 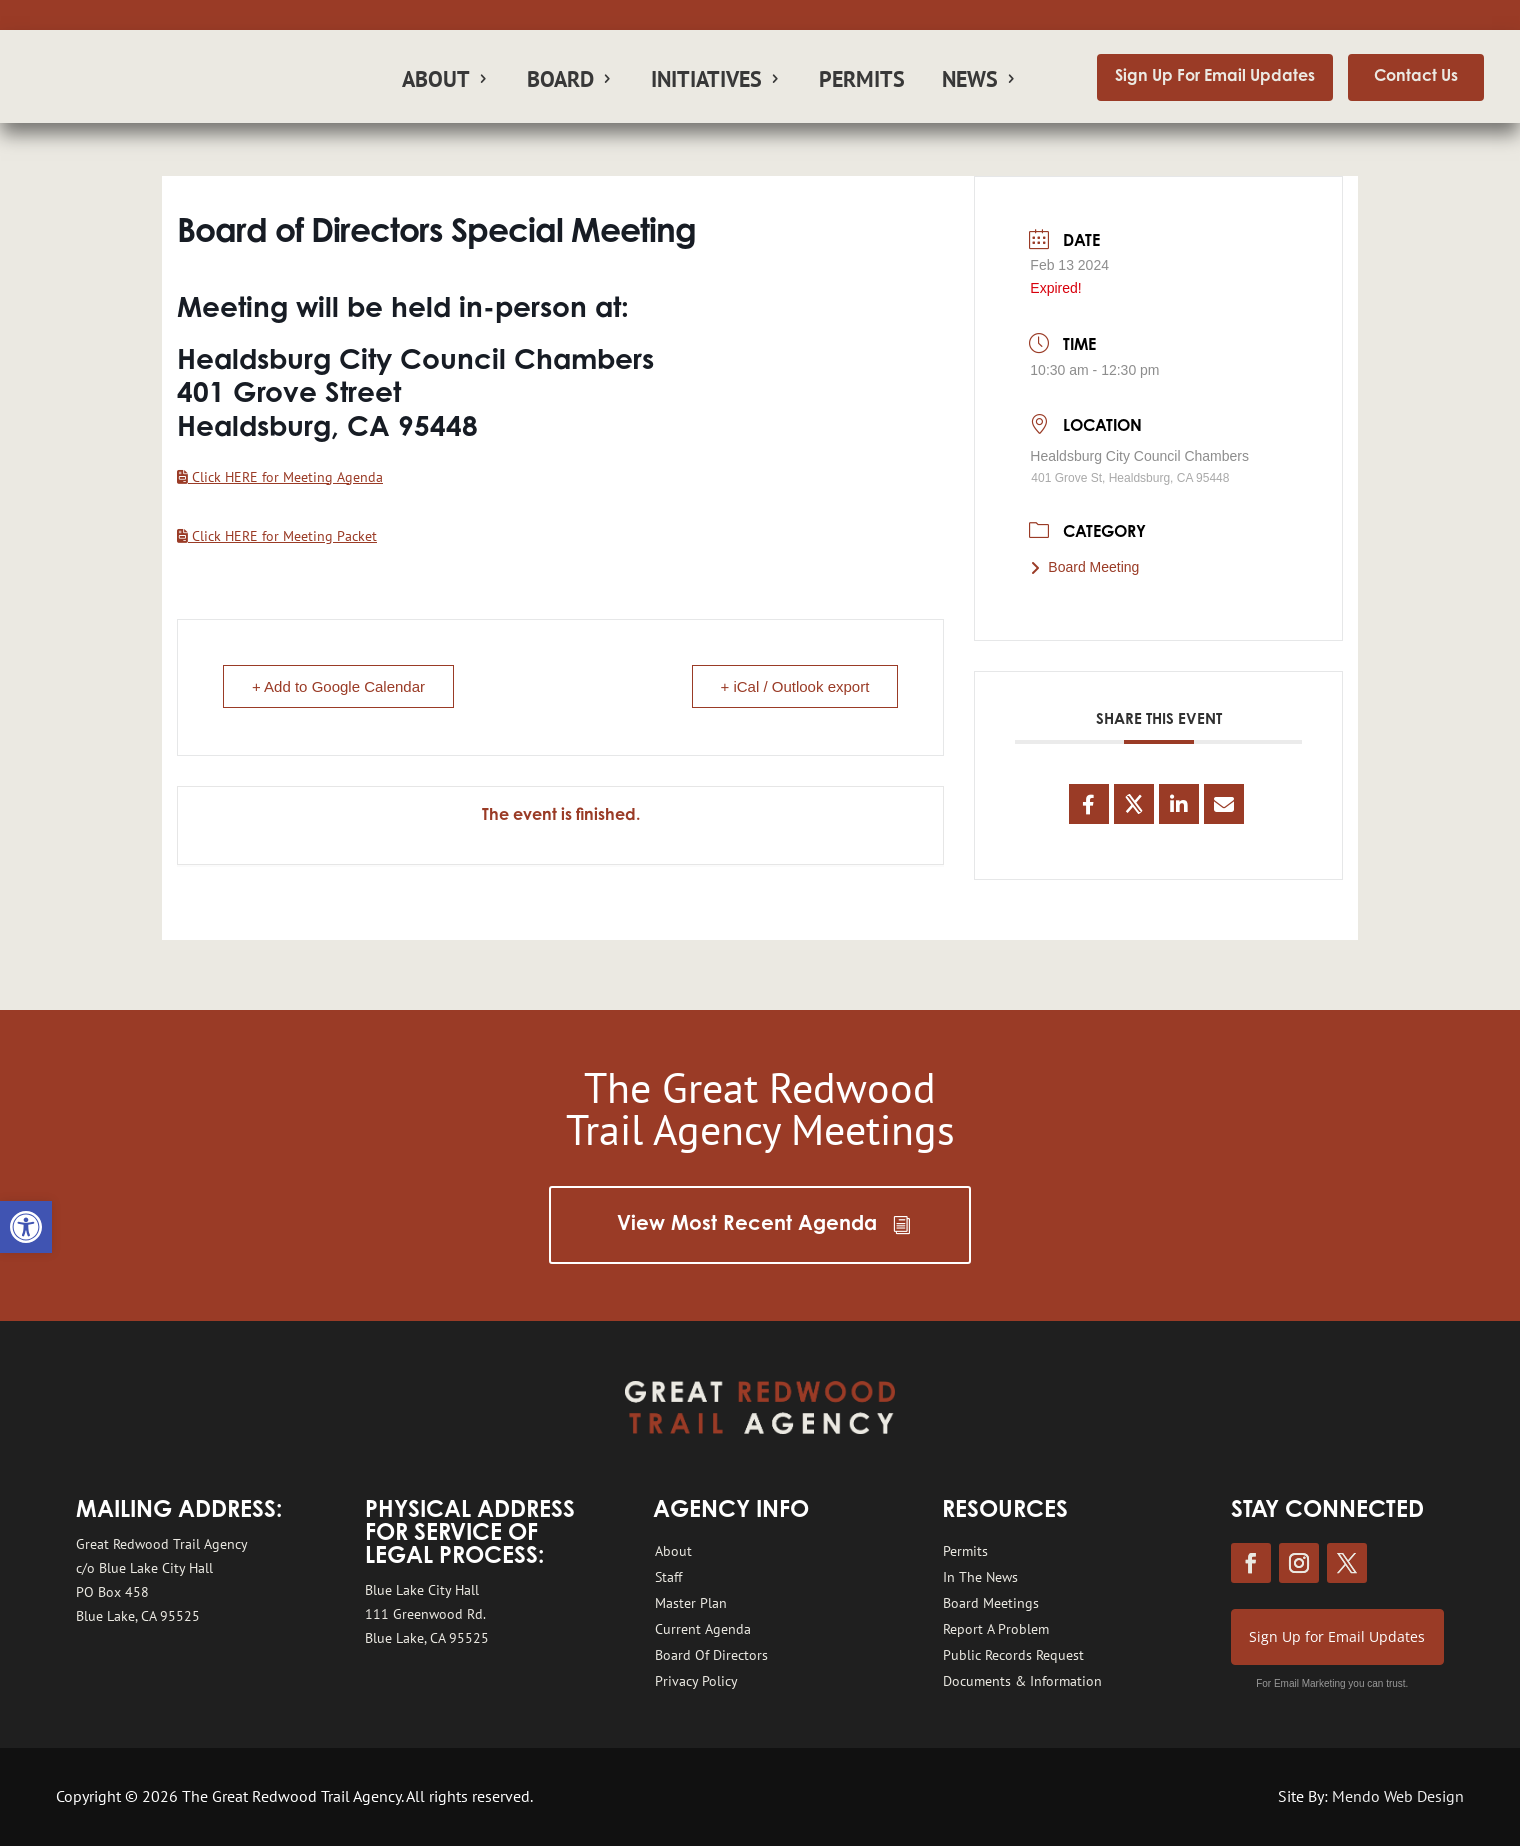 What do you see at coordinates (1416, 77) in the screenshot?
I see `Contact Us [link]` at bounding box center [1416, 77].